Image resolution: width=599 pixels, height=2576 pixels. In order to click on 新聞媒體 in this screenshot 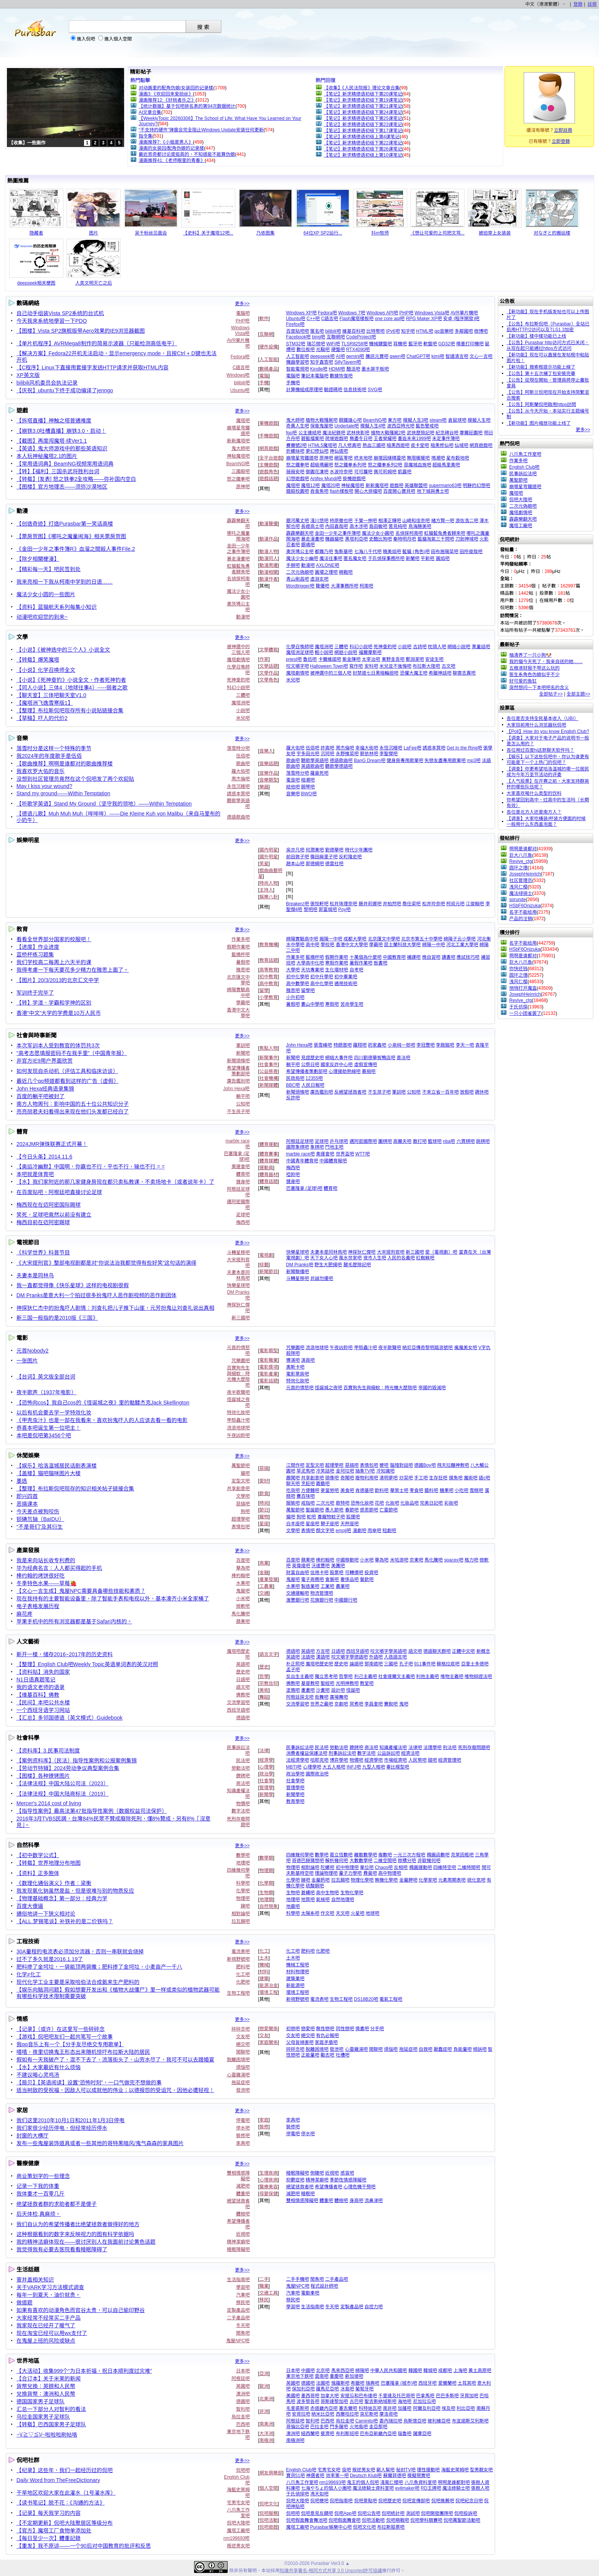, I will do `click(268, 1085)`.